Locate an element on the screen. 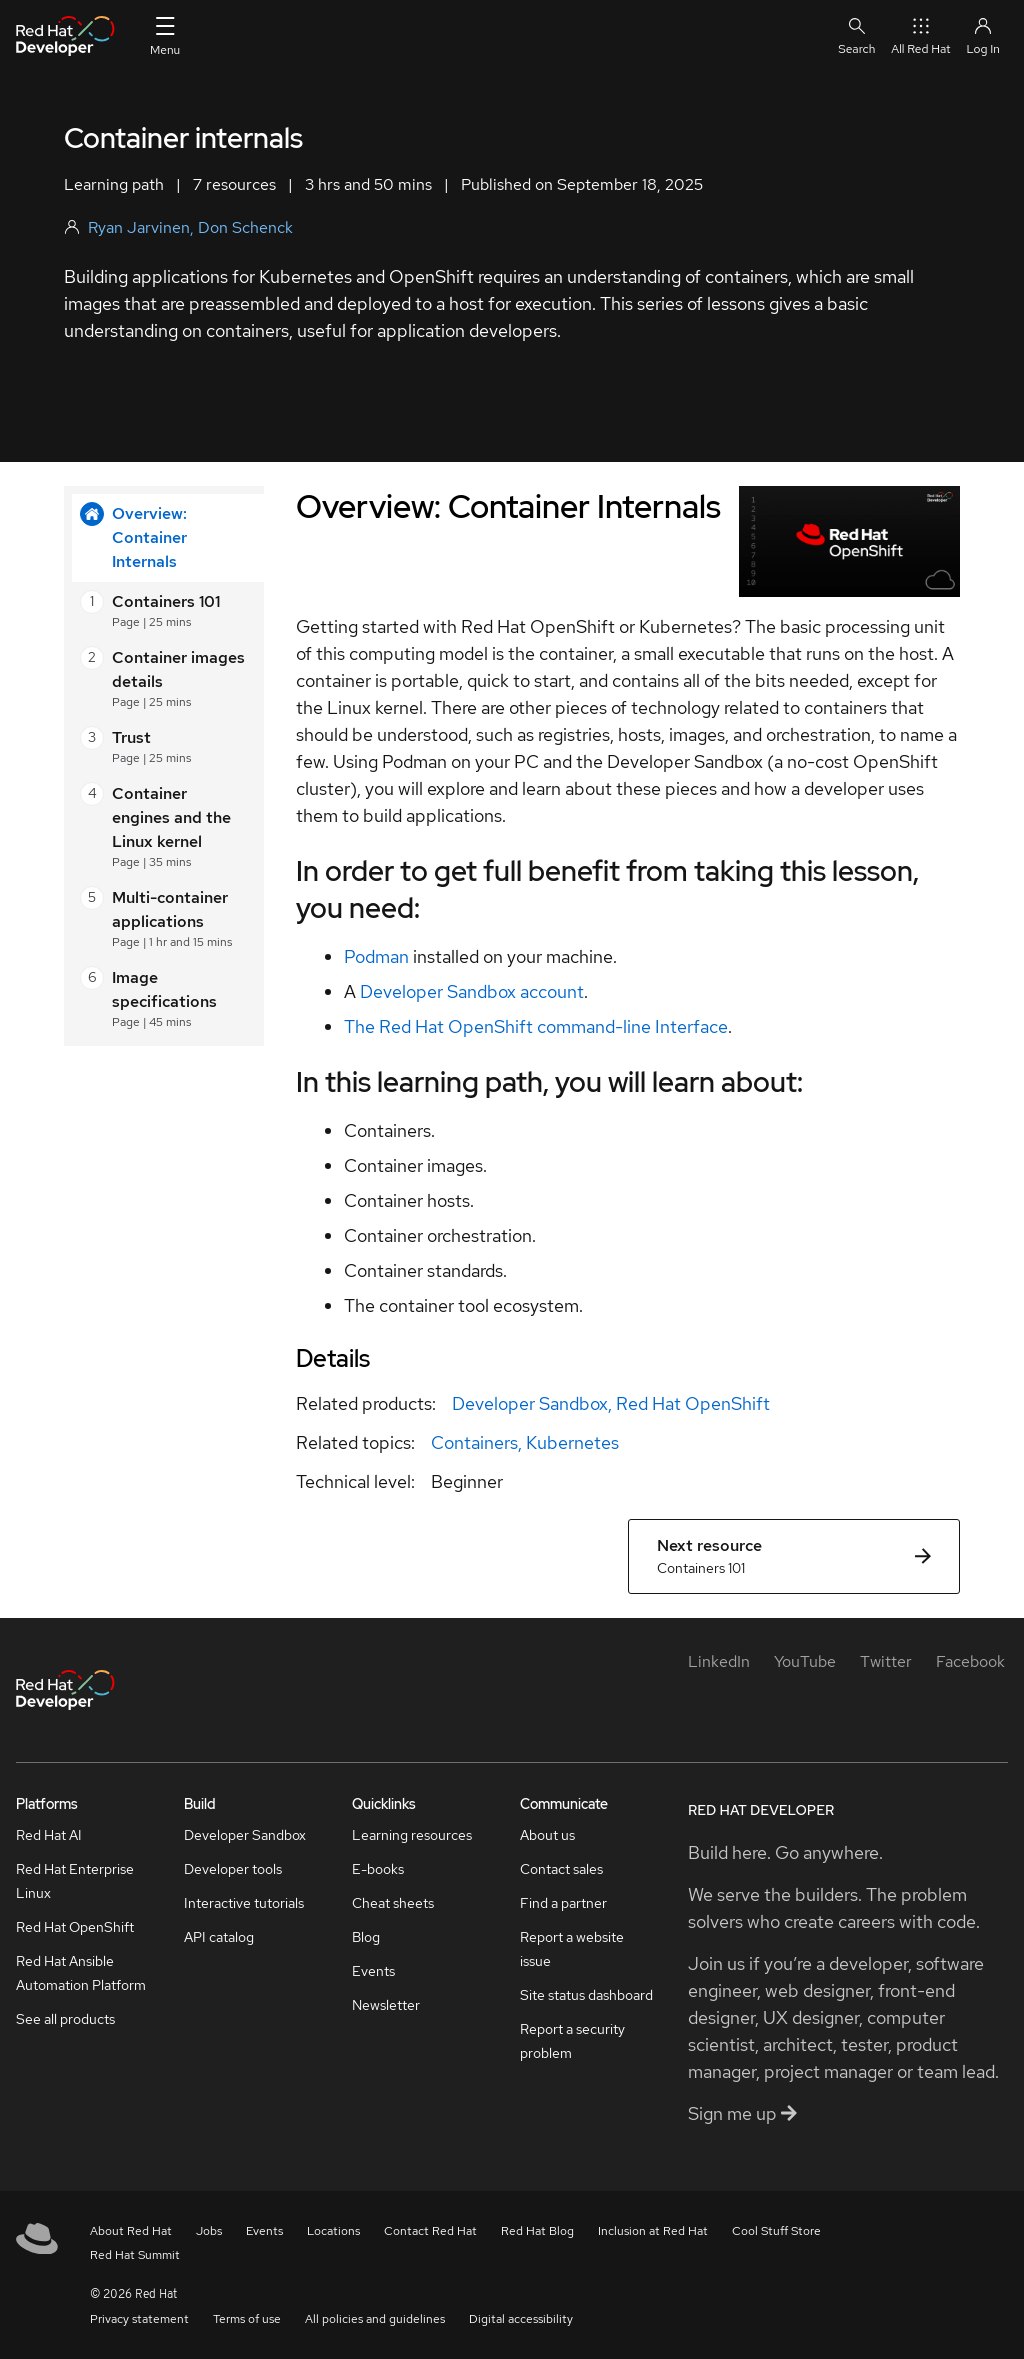 The width and height of the screenshot is (1024, 2359). Red Hat Blog is located at coordinates (537, 2231).